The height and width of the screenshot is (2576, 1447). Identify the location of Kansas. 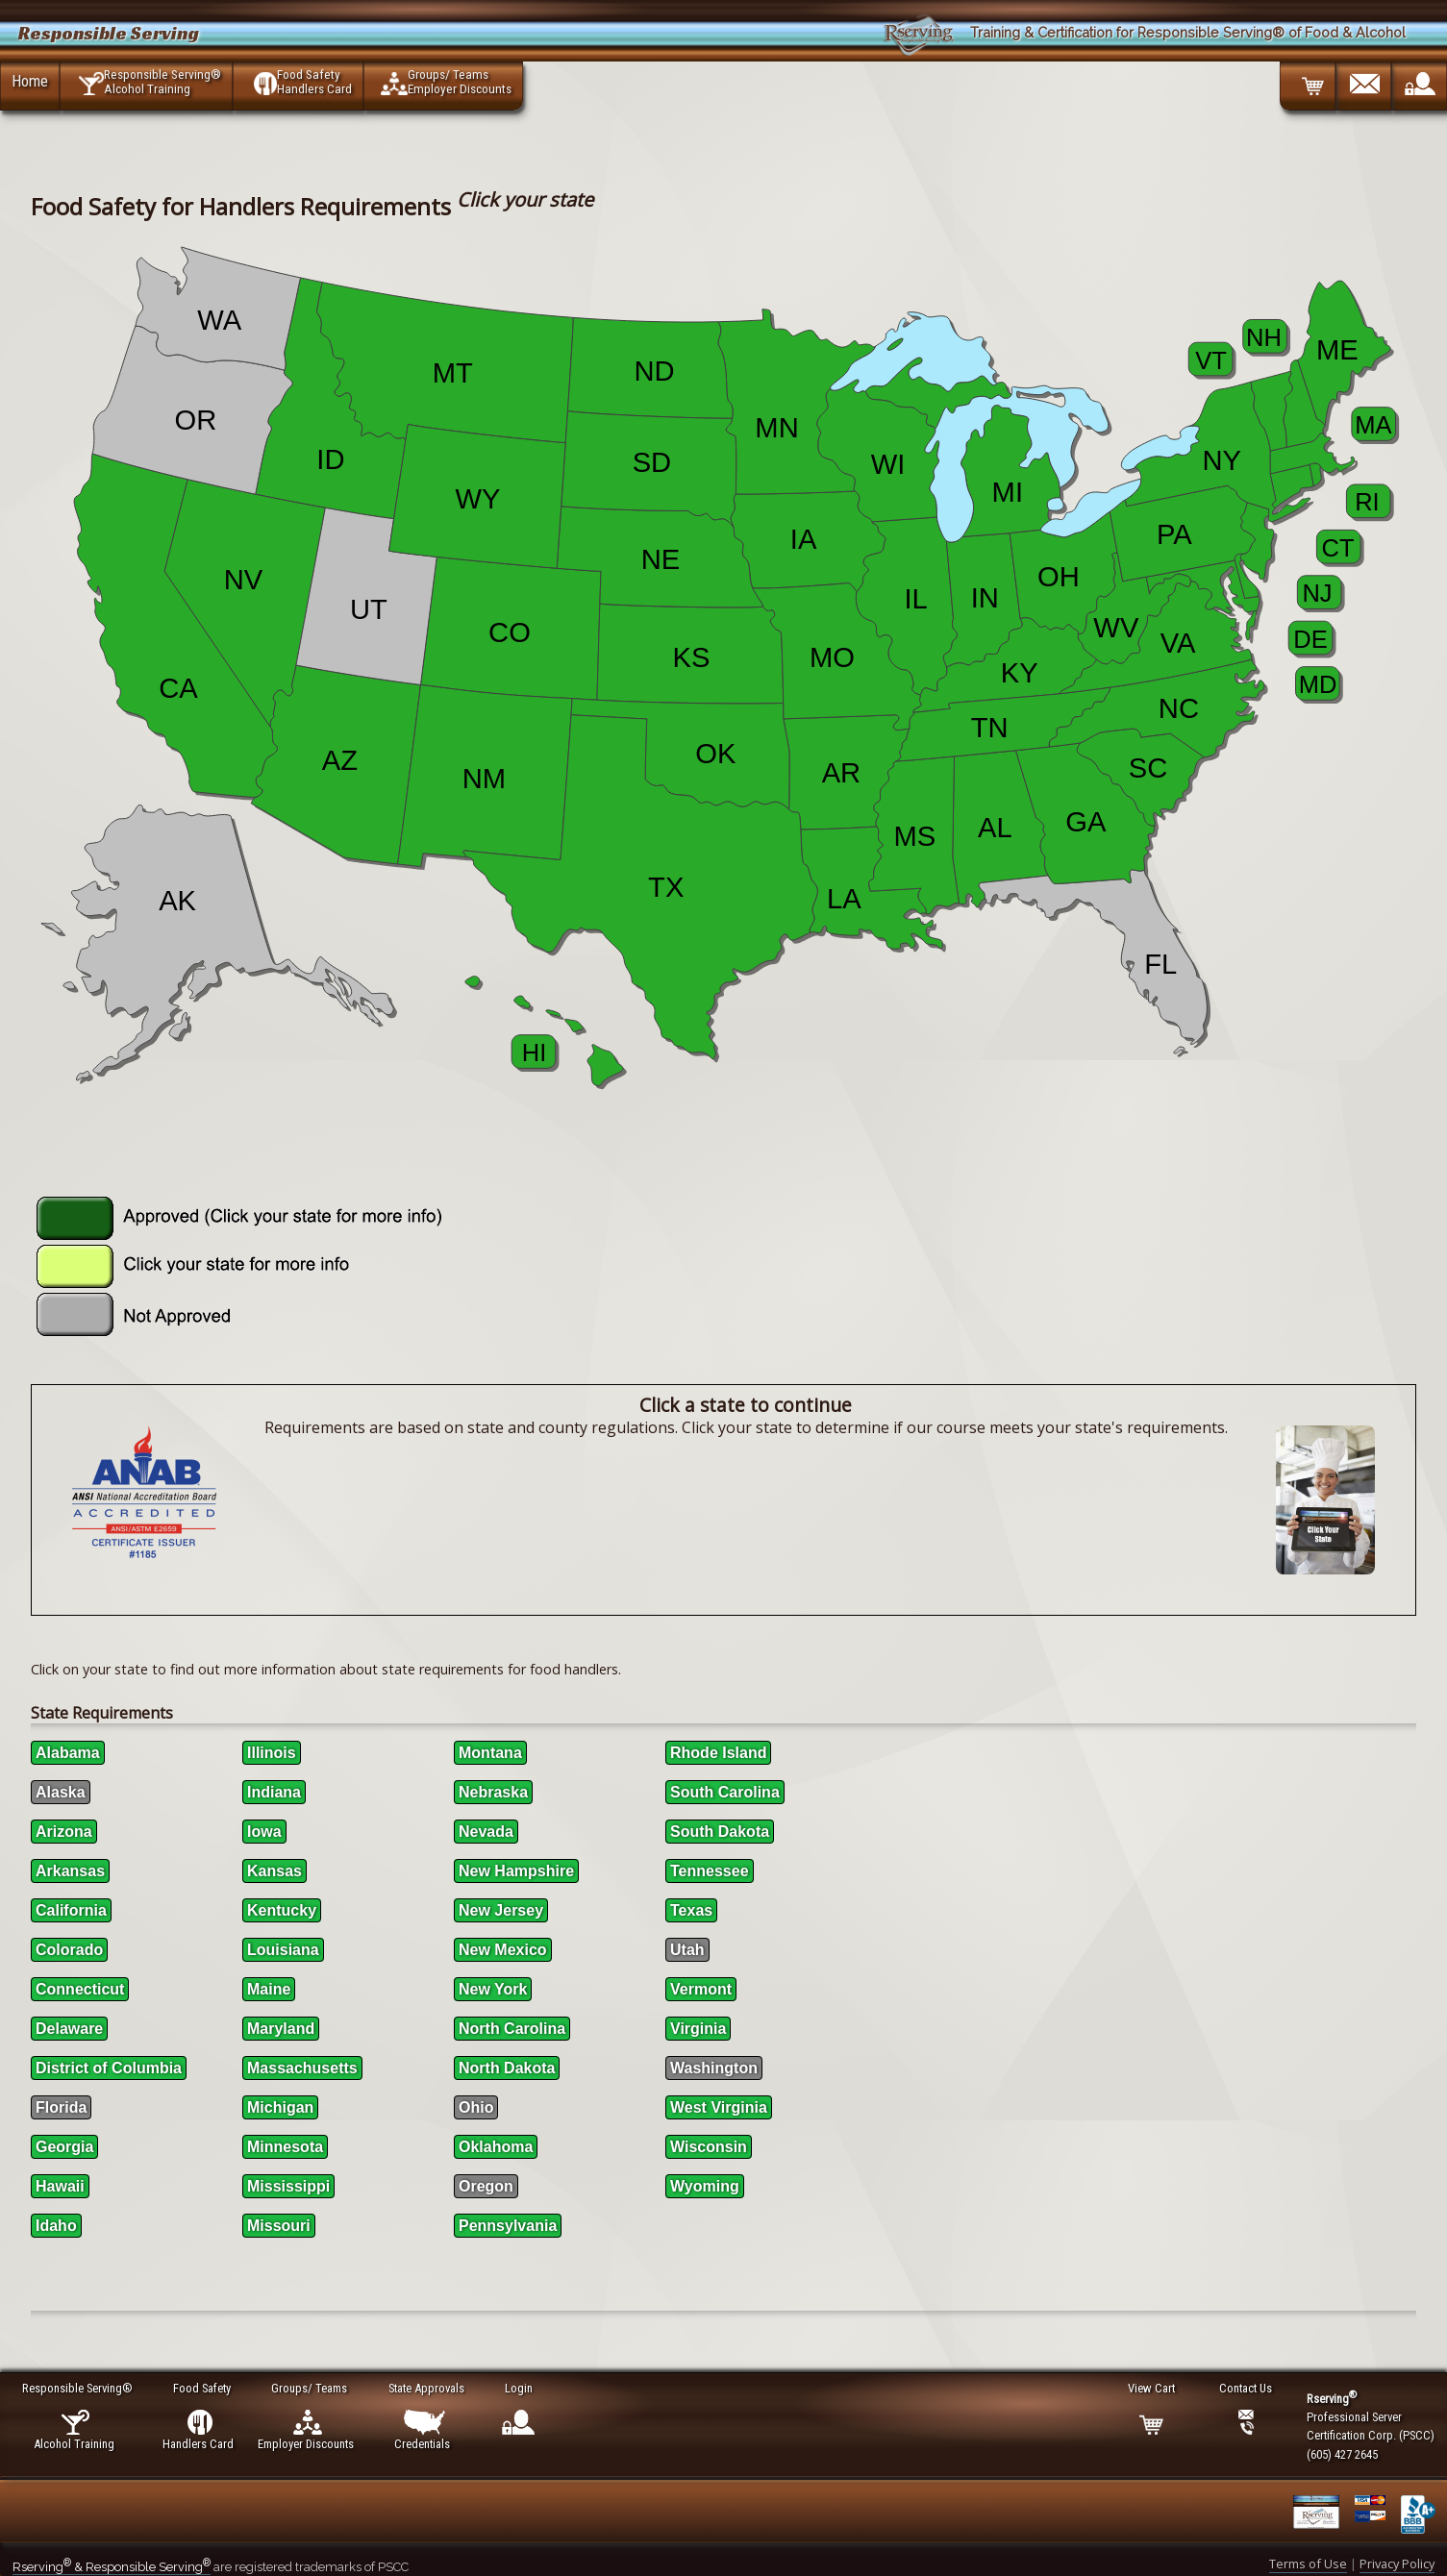
(274, 1871).